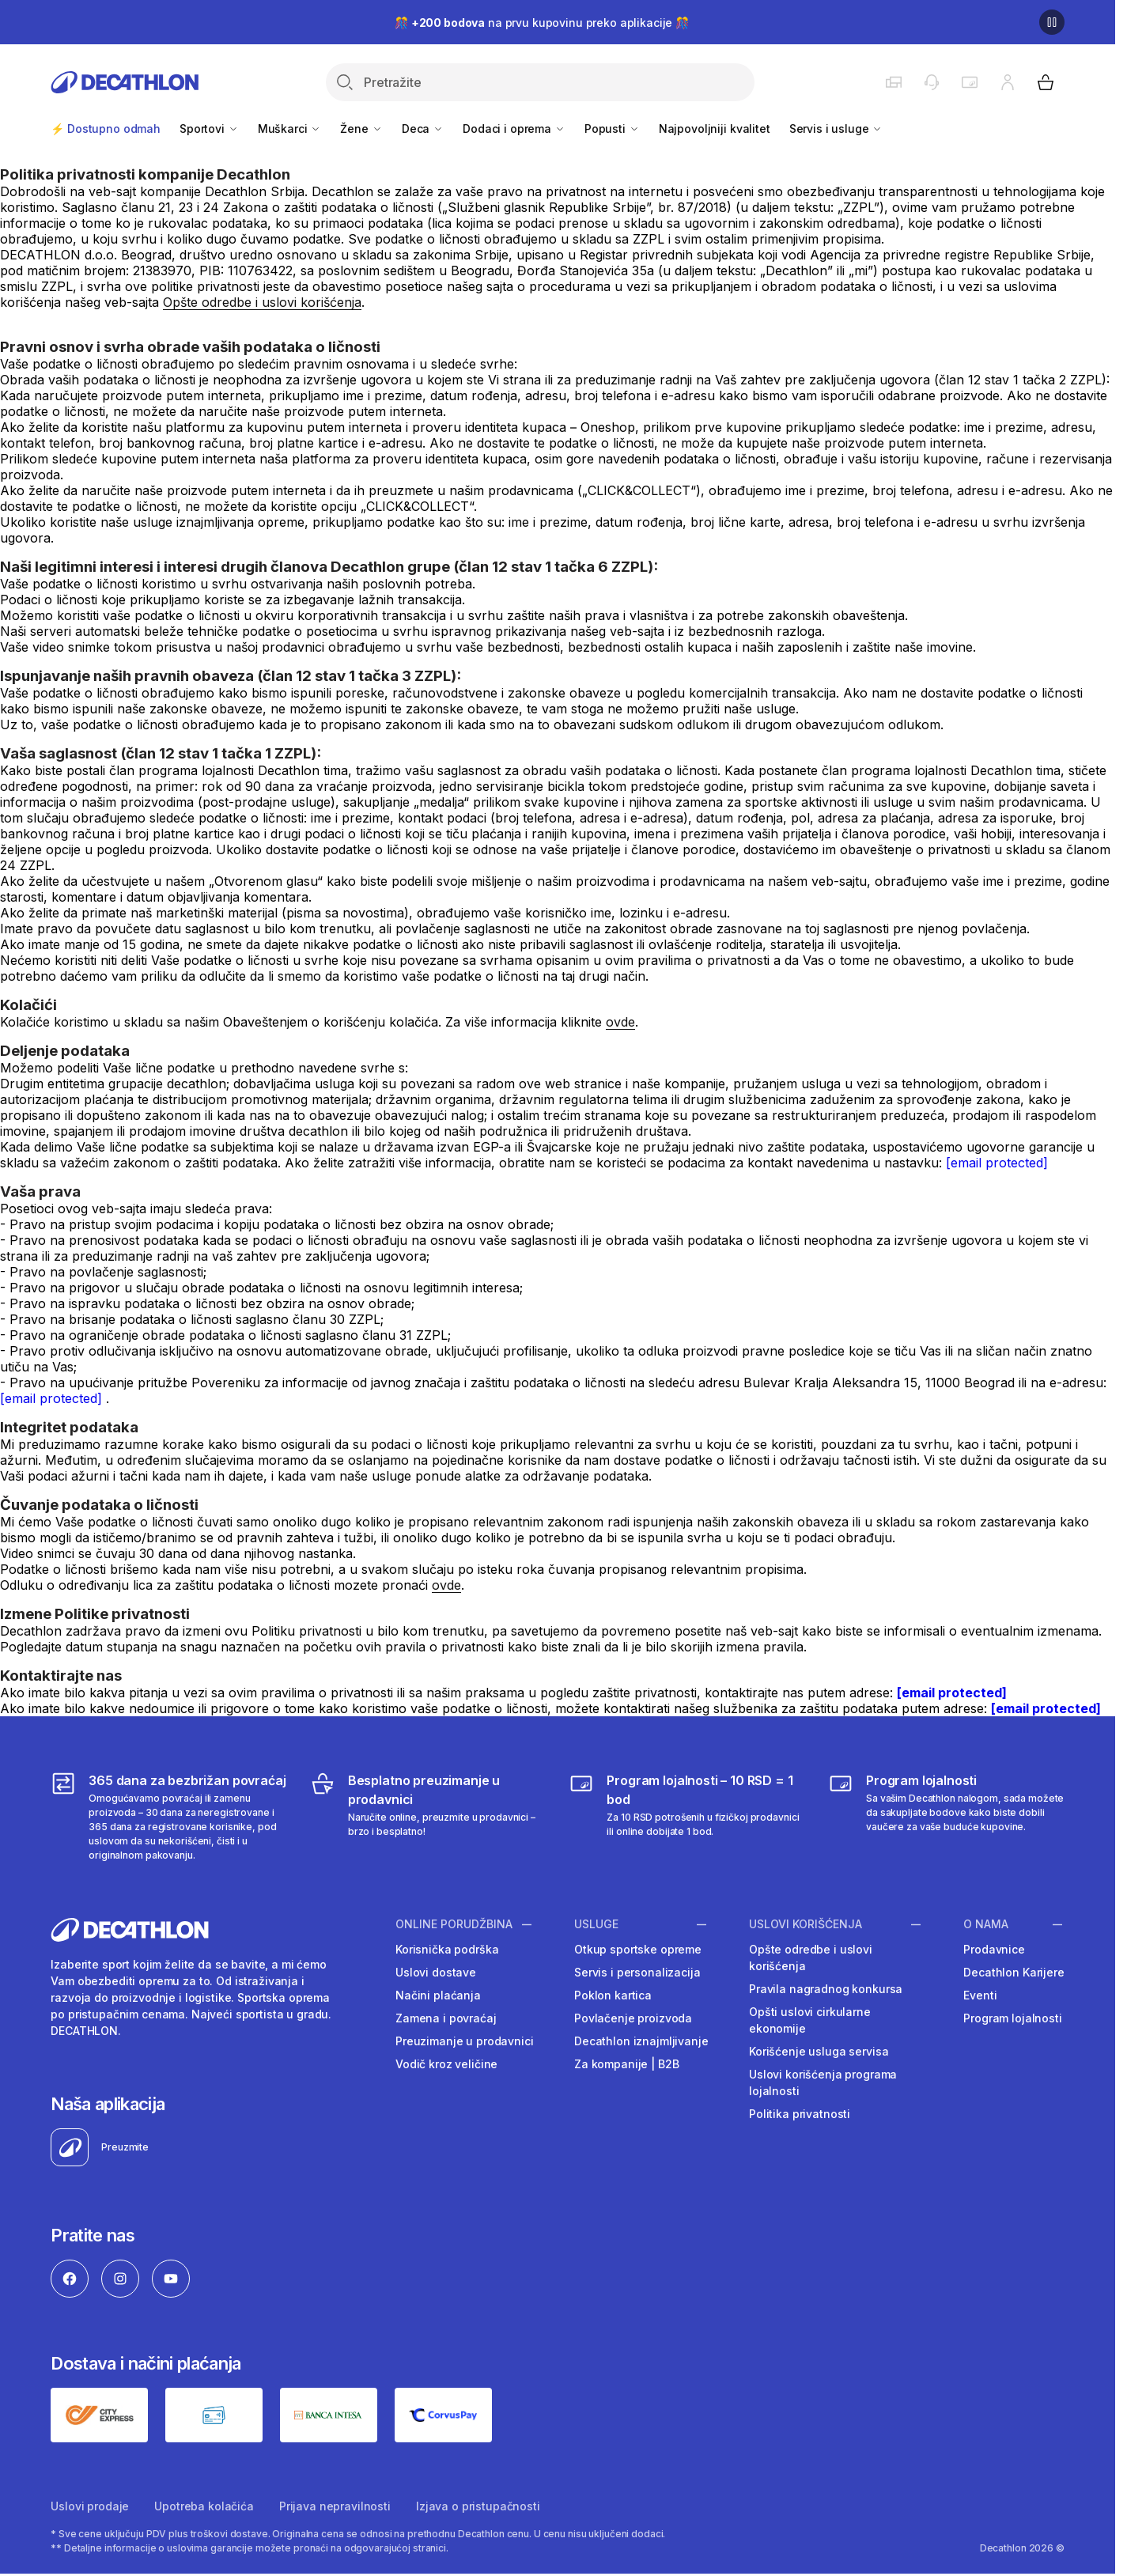 The height and width of the screenshot is (2576, 1127). I want to click on Načini plaćanja, so click(438, 1995).